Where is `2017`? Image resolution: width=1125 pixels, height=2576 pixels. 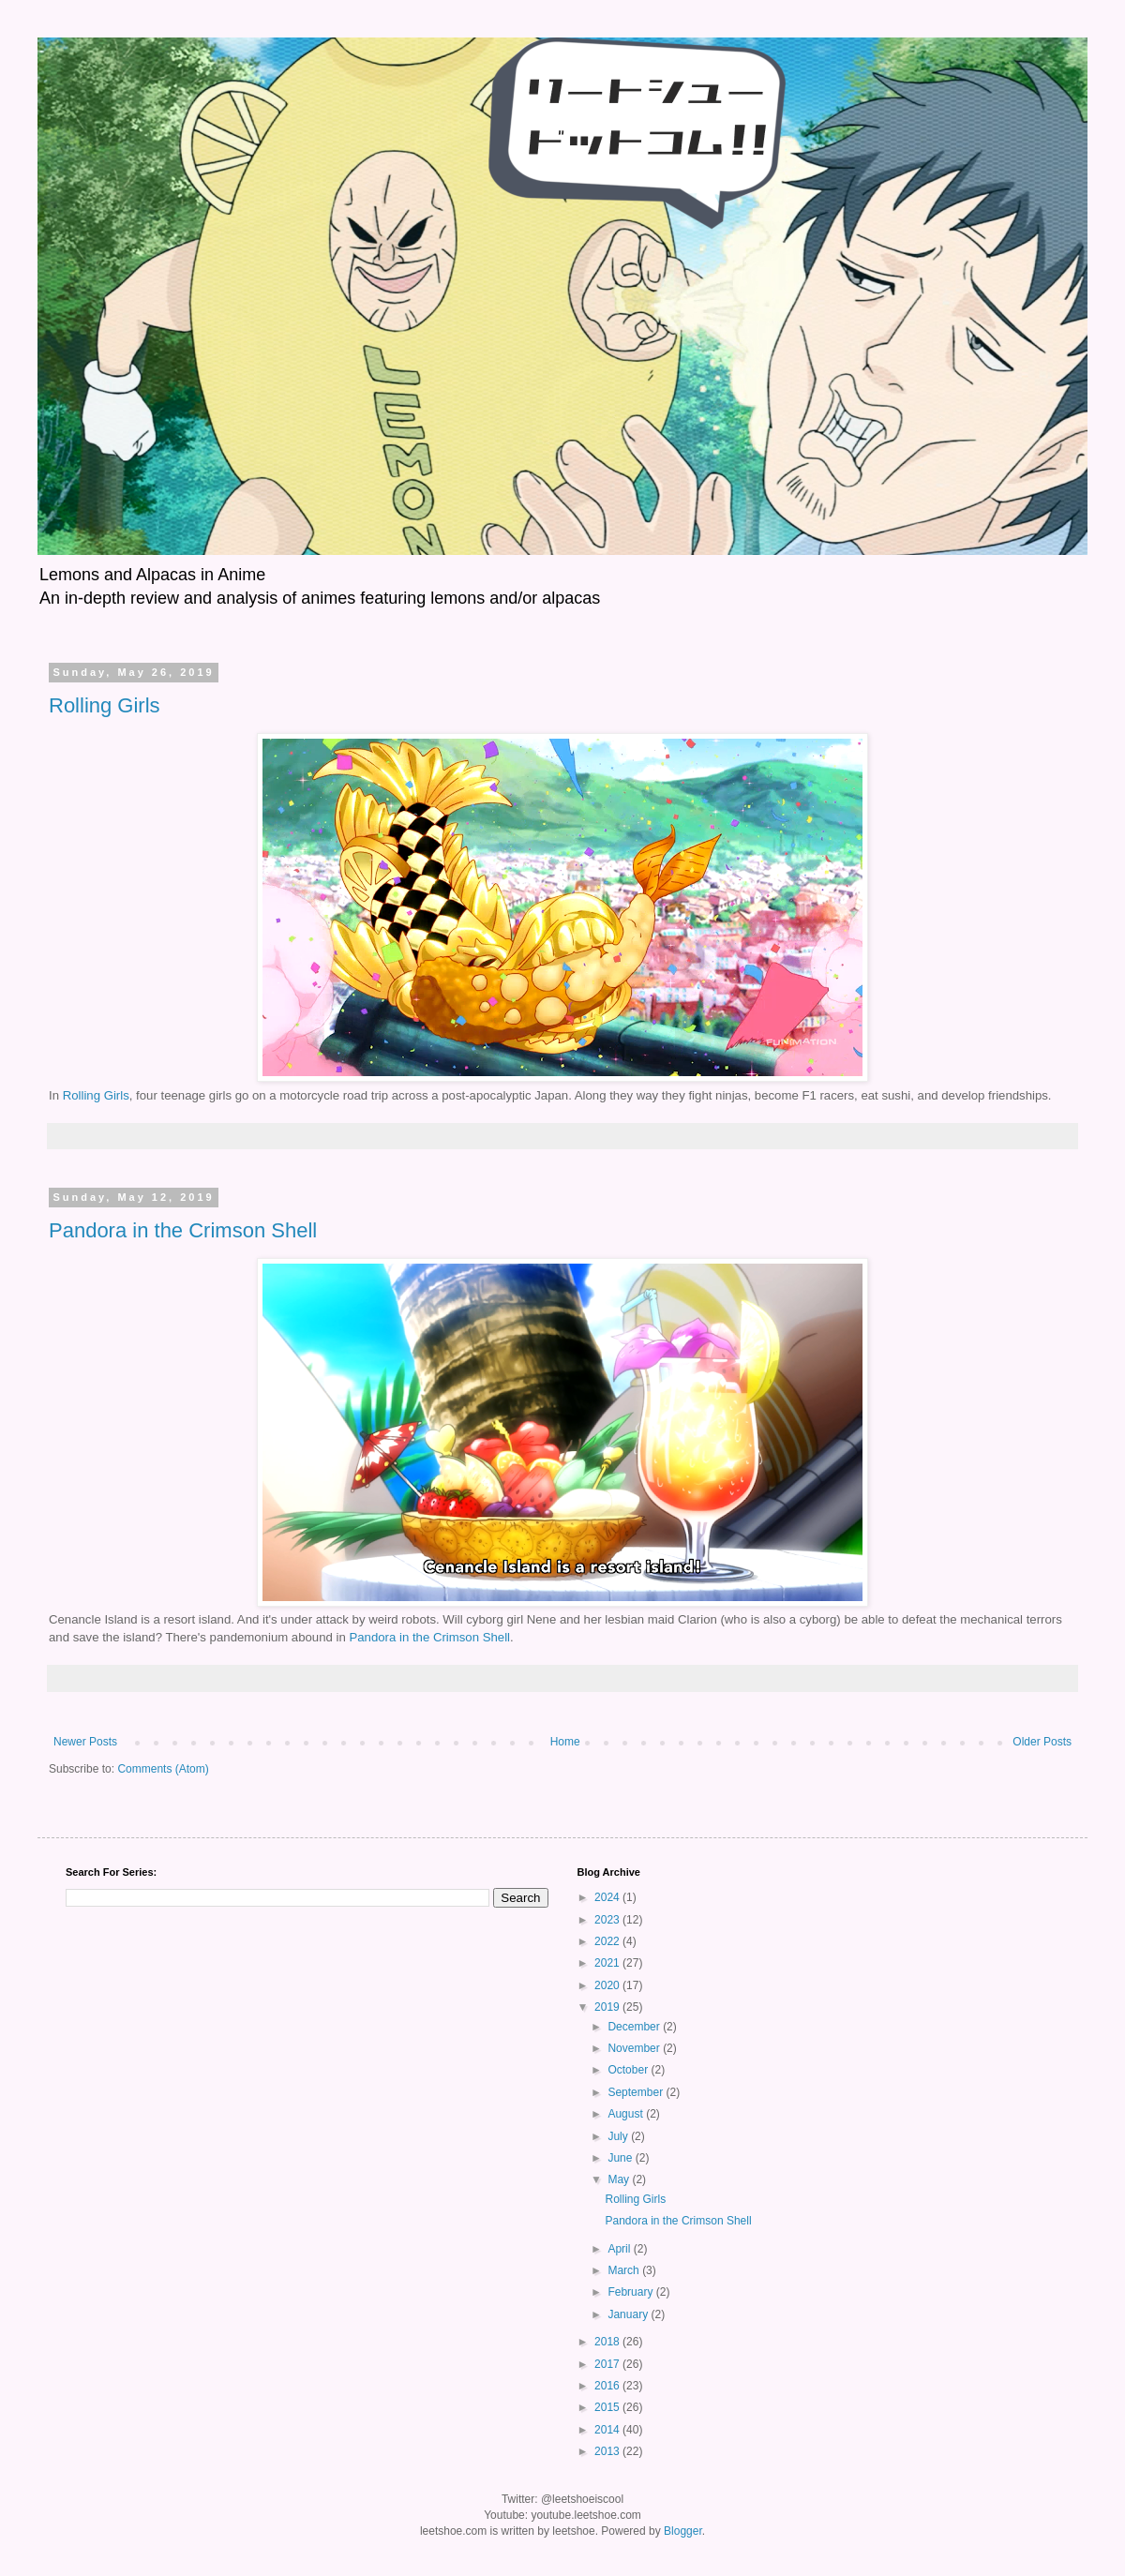 2017 is located at coordinates (608, 2364).